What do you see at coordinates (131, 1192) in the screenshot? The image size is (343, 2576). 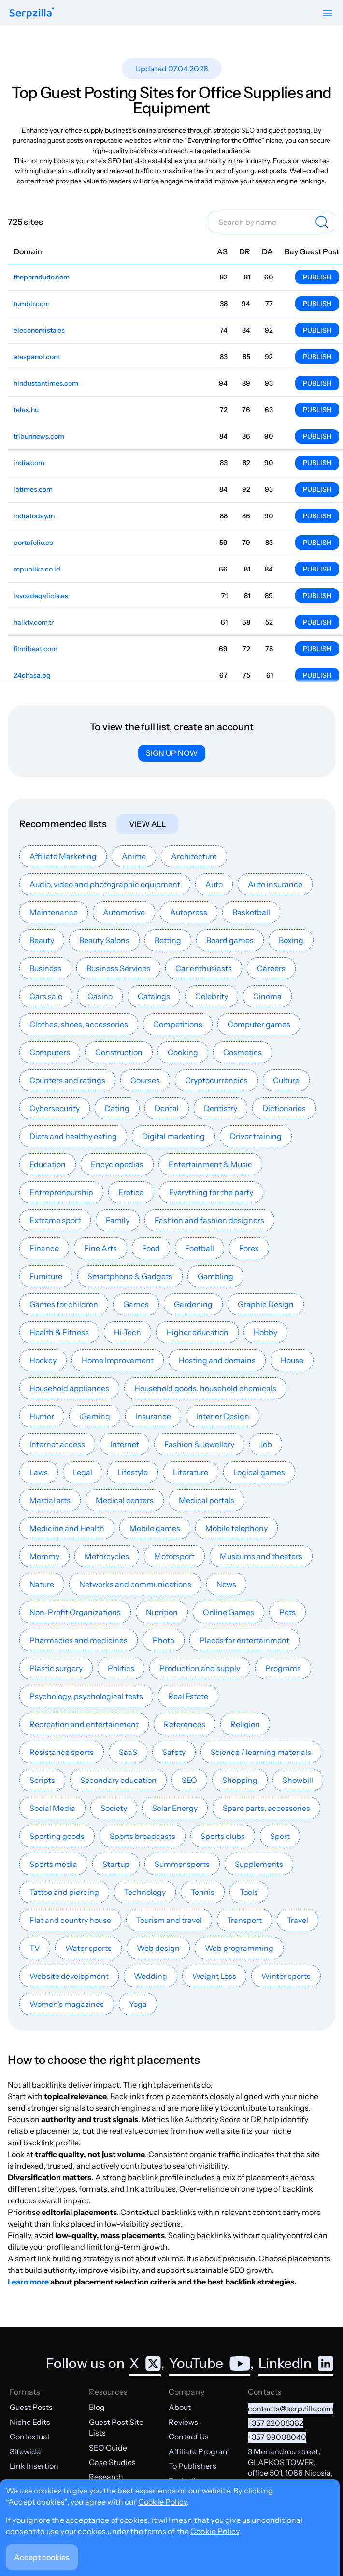 I see `Erotica` at bounding box center [131, 1192].